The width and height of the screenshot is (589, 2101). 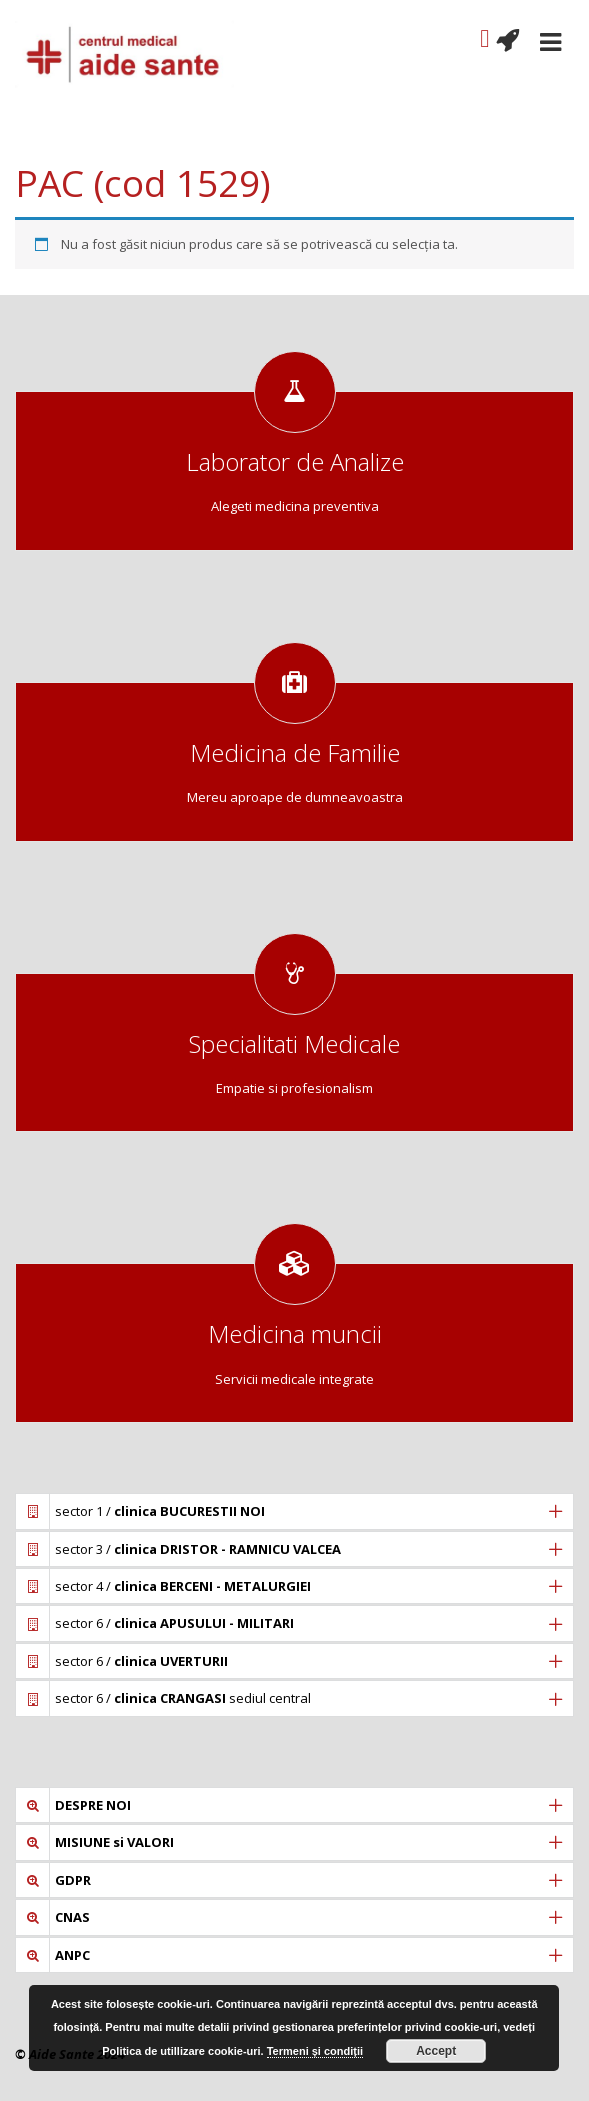 What do you see at coordinates (436, 2051) in the screenshot?
I see `Accept` at bounding box center [436, 2051].